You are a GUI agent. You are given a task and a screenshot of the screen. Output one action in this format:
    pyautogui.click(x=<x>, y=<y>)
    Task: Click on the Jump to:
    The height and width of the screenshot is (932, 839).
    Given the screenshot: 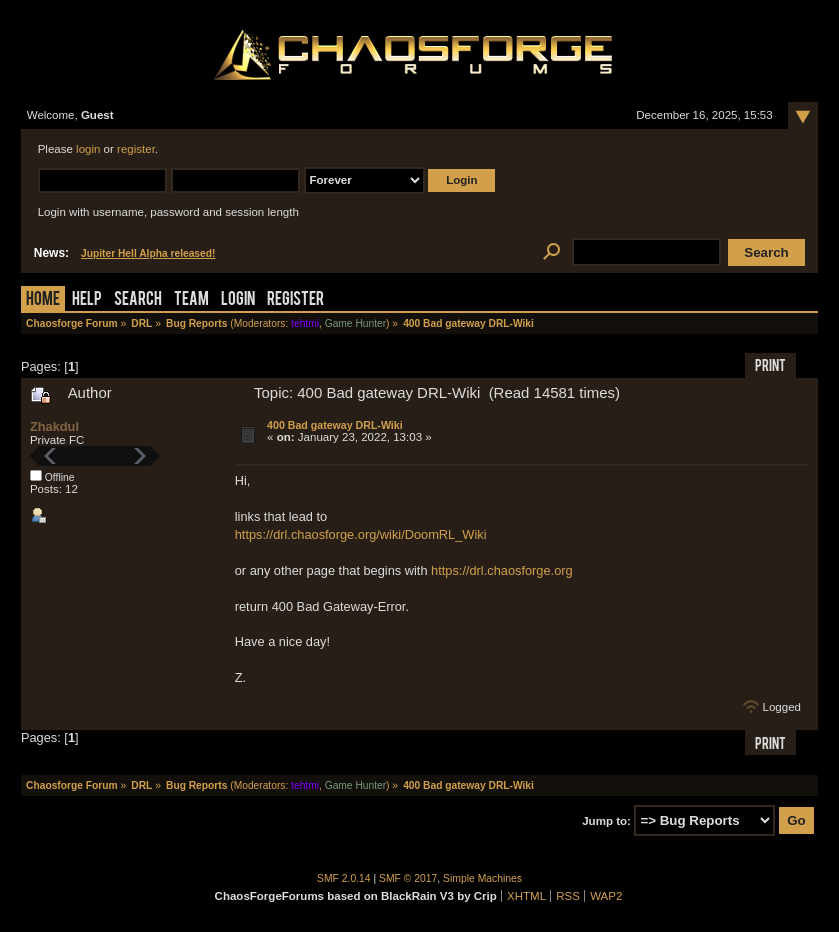 What is the action you would take?
    pyautogui.click(x=606, y=821)
    